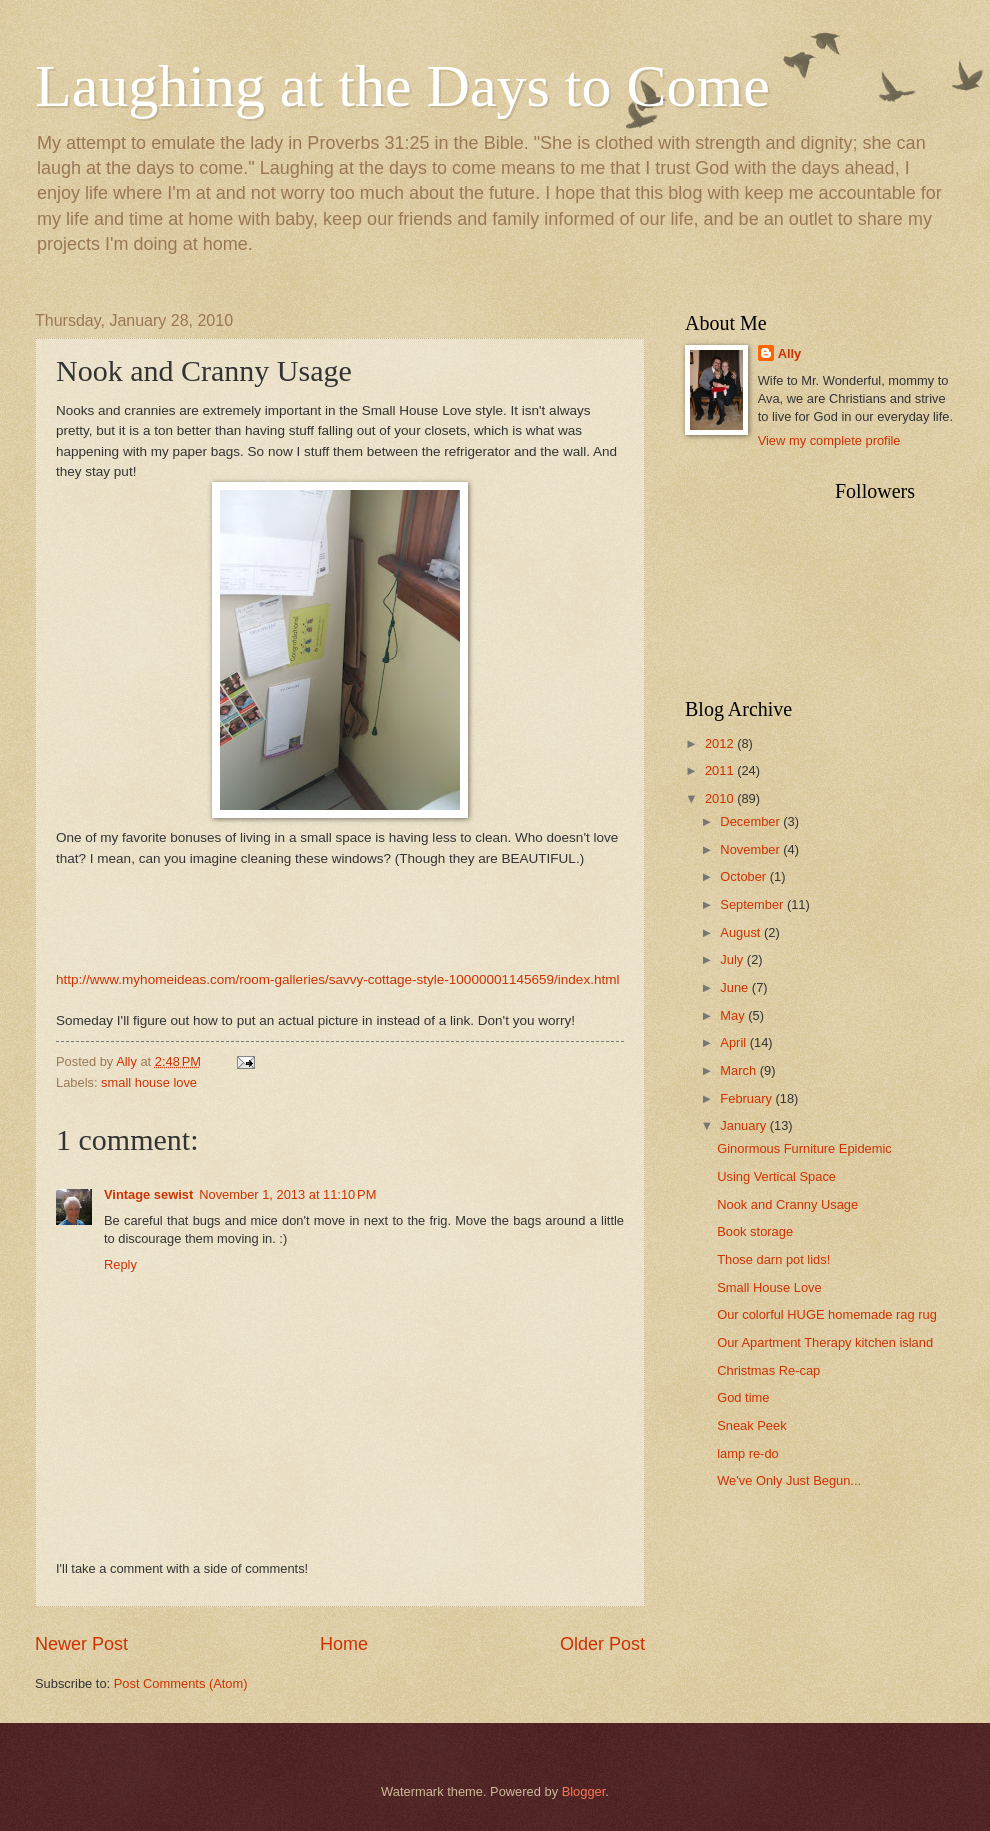 The width and height of the screenshot is (990, 1831). Describe the element at coordinates (344, 1644) in the screenshot. I see `Home` at that location.